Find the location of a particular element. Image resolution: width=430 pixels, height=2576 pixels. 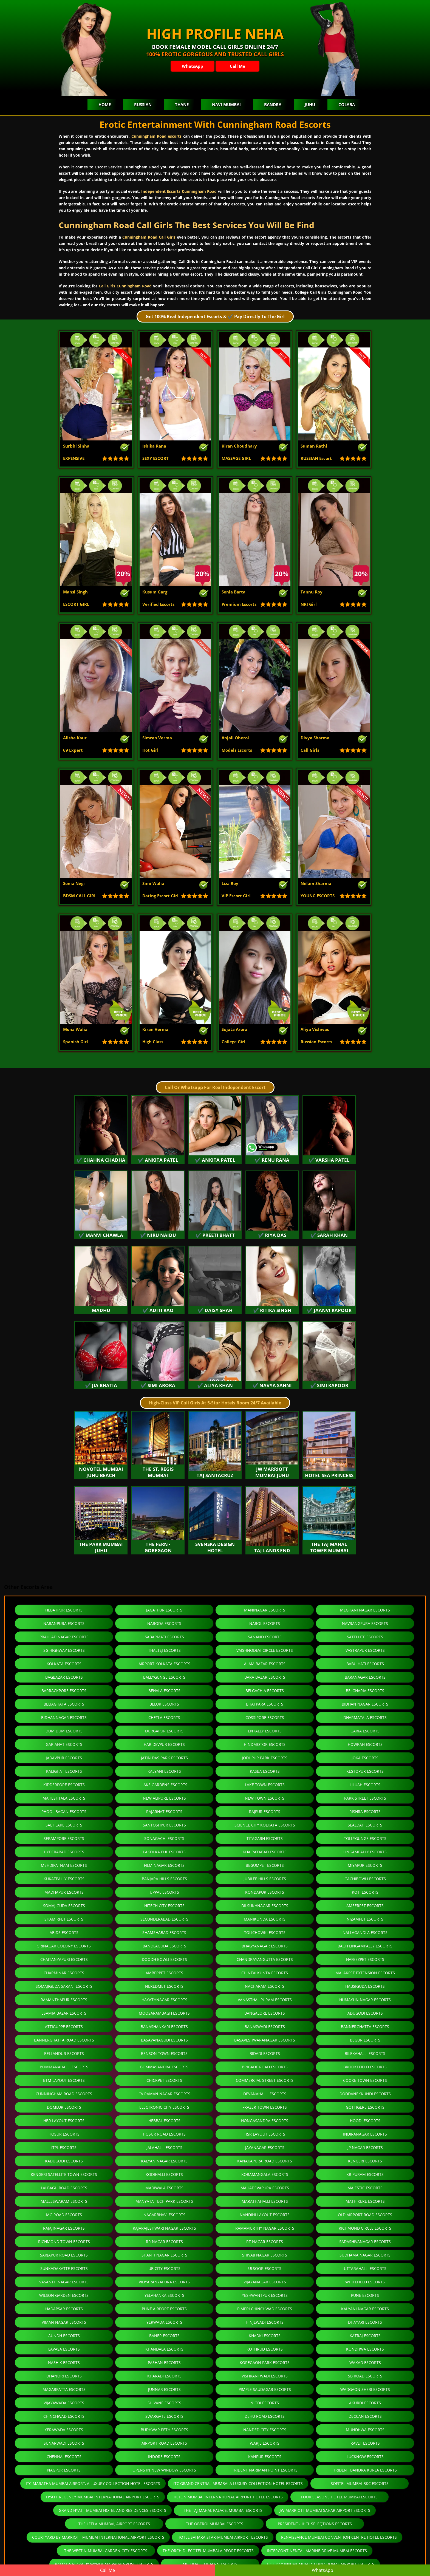

Kestopur Escorts is located at coordinates (365, 1771).